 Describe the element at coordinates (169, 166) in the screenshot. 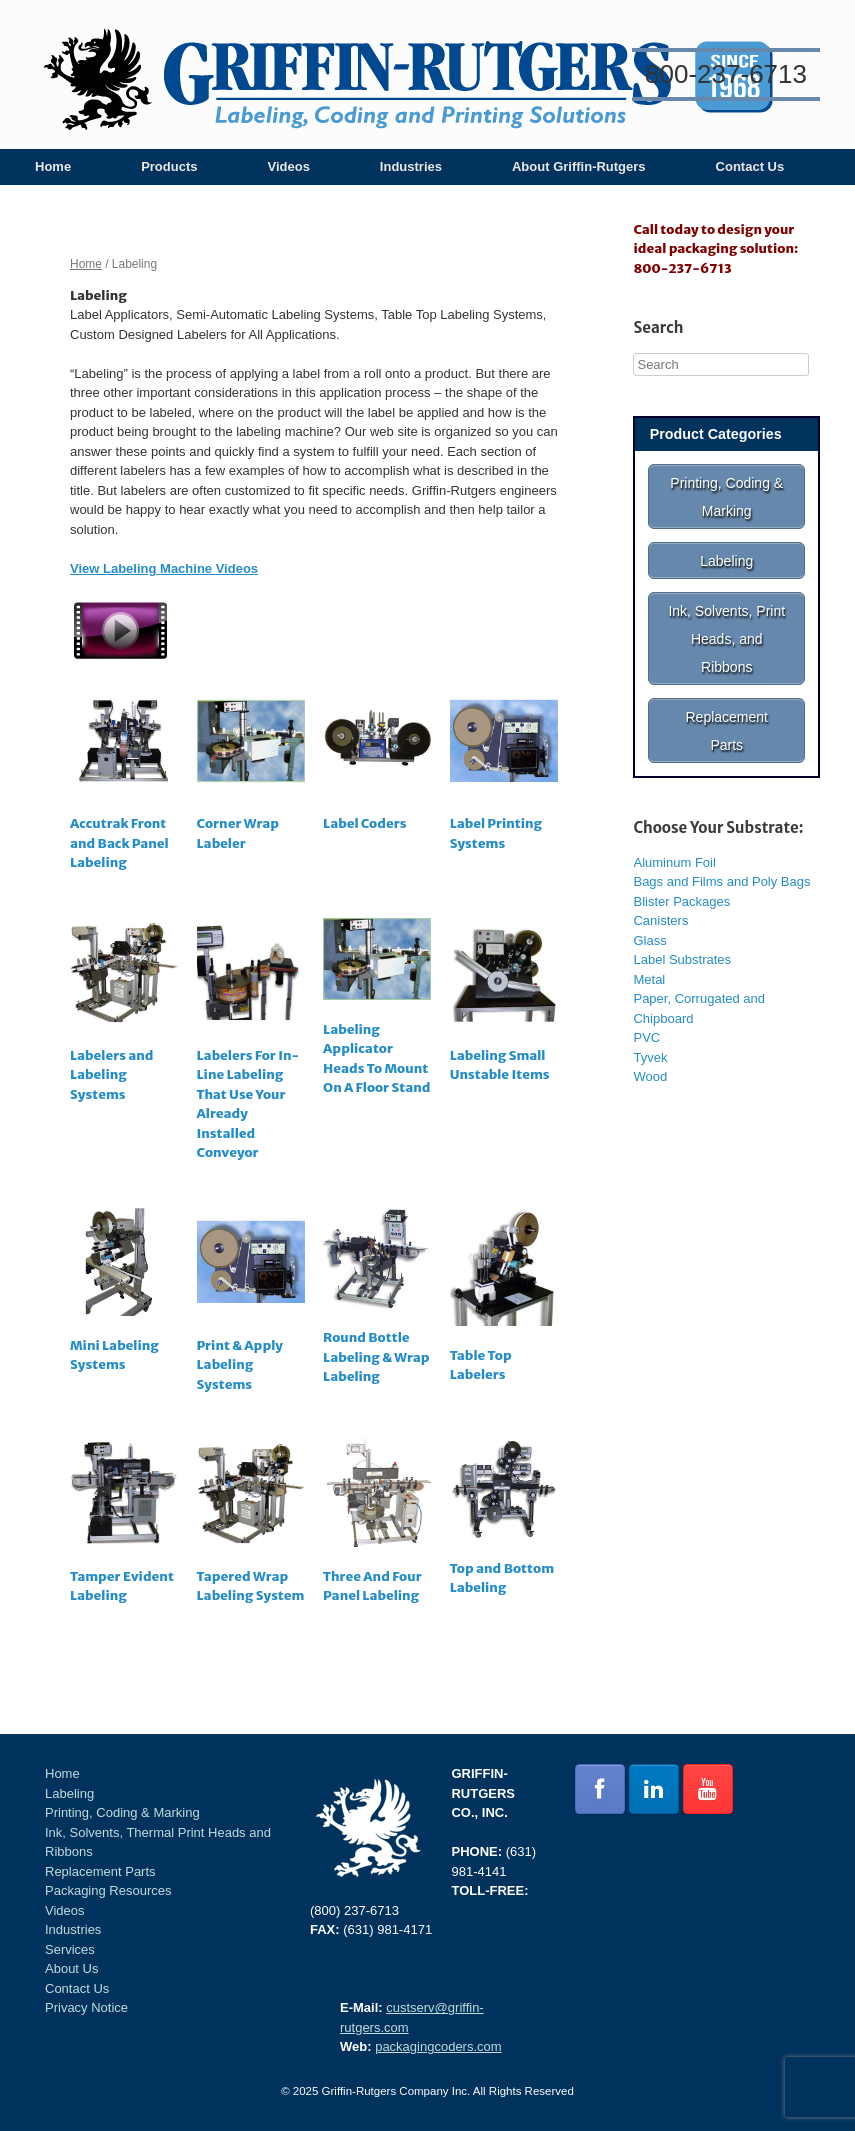

I see `Products` at that location.